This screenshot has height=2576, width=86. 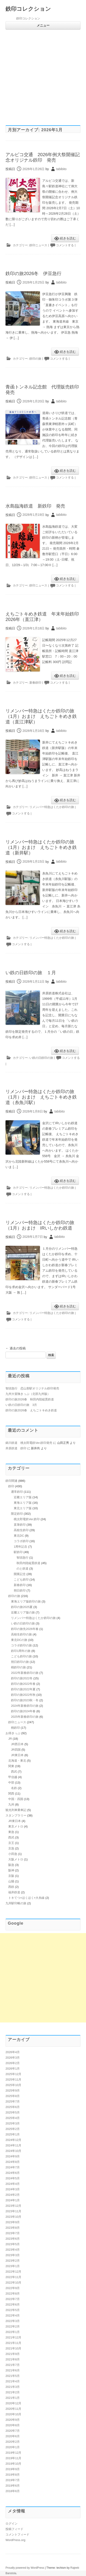 What do you see at coordinates (41, 716) in the screenshot?
I see `リメンバー特急はくたか鉄印の旅（1月）おまけ えちごトキめき鉄道（直江津駅）` at bounding box center [41, 716].